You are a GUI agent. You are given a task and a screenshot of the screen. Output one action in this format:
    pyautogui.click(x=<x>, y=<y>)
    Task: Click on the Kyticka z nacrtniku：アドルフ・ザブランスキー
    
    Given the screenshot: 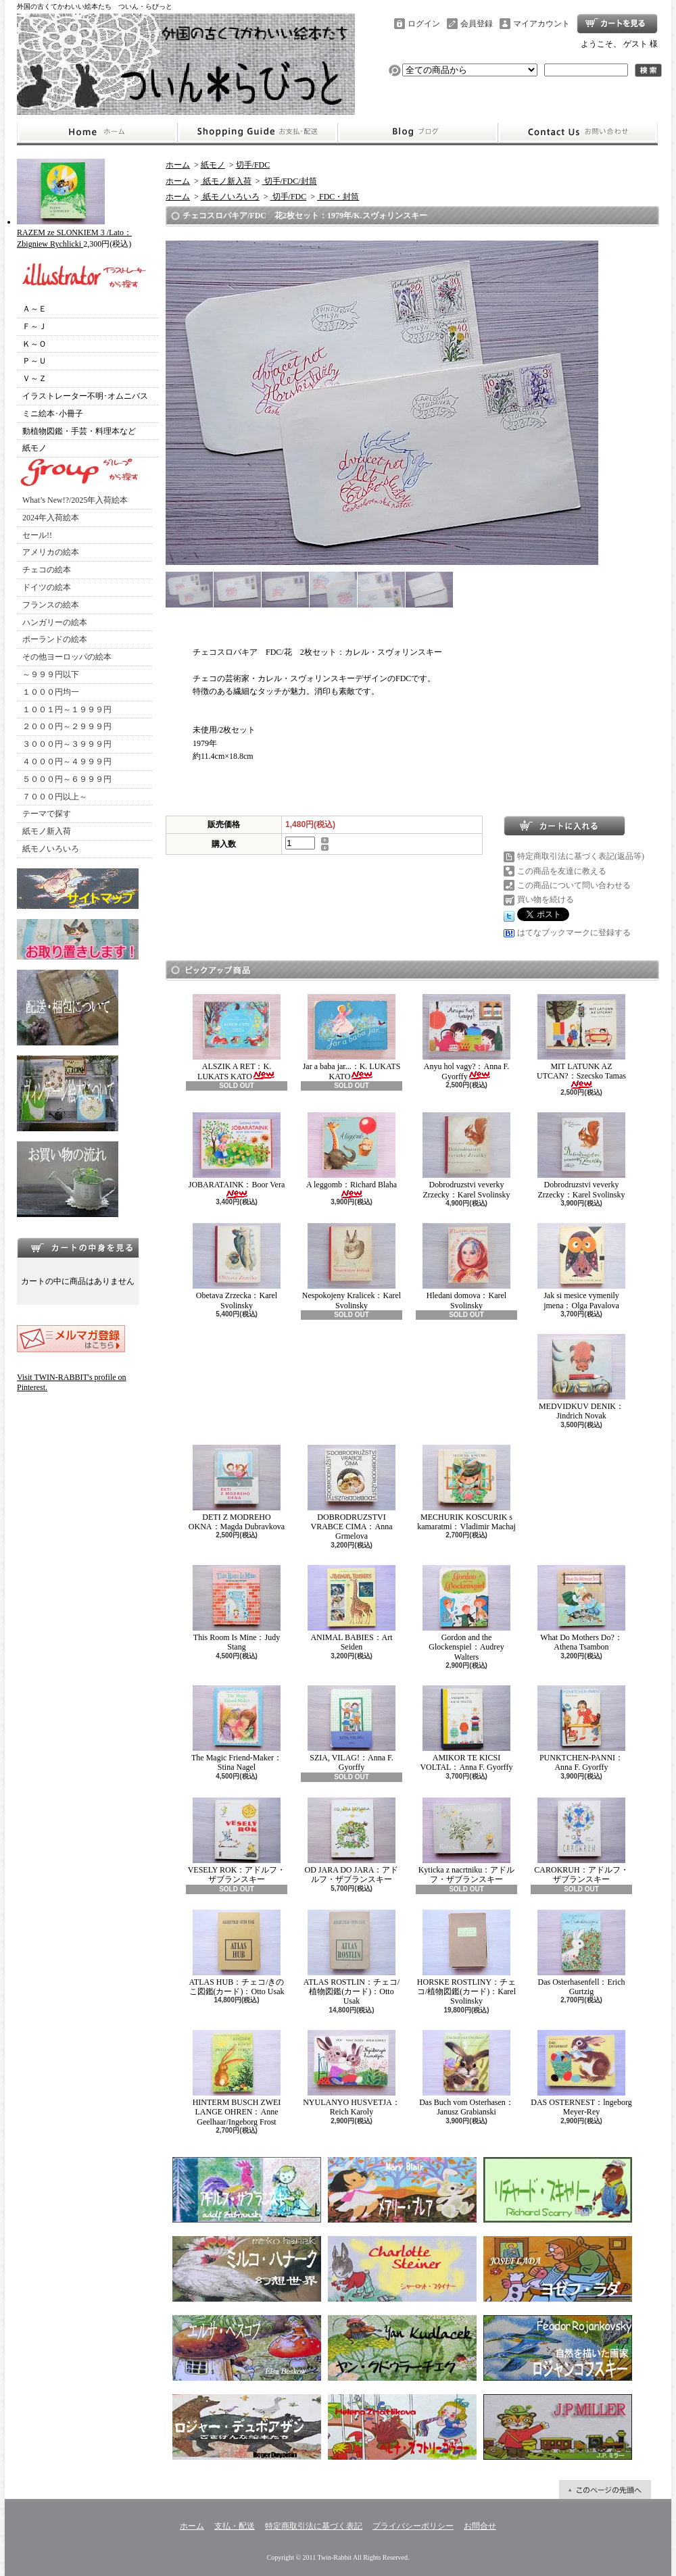 What is the action you would take?
    pyautogui.click(x=466, y=1841)
    